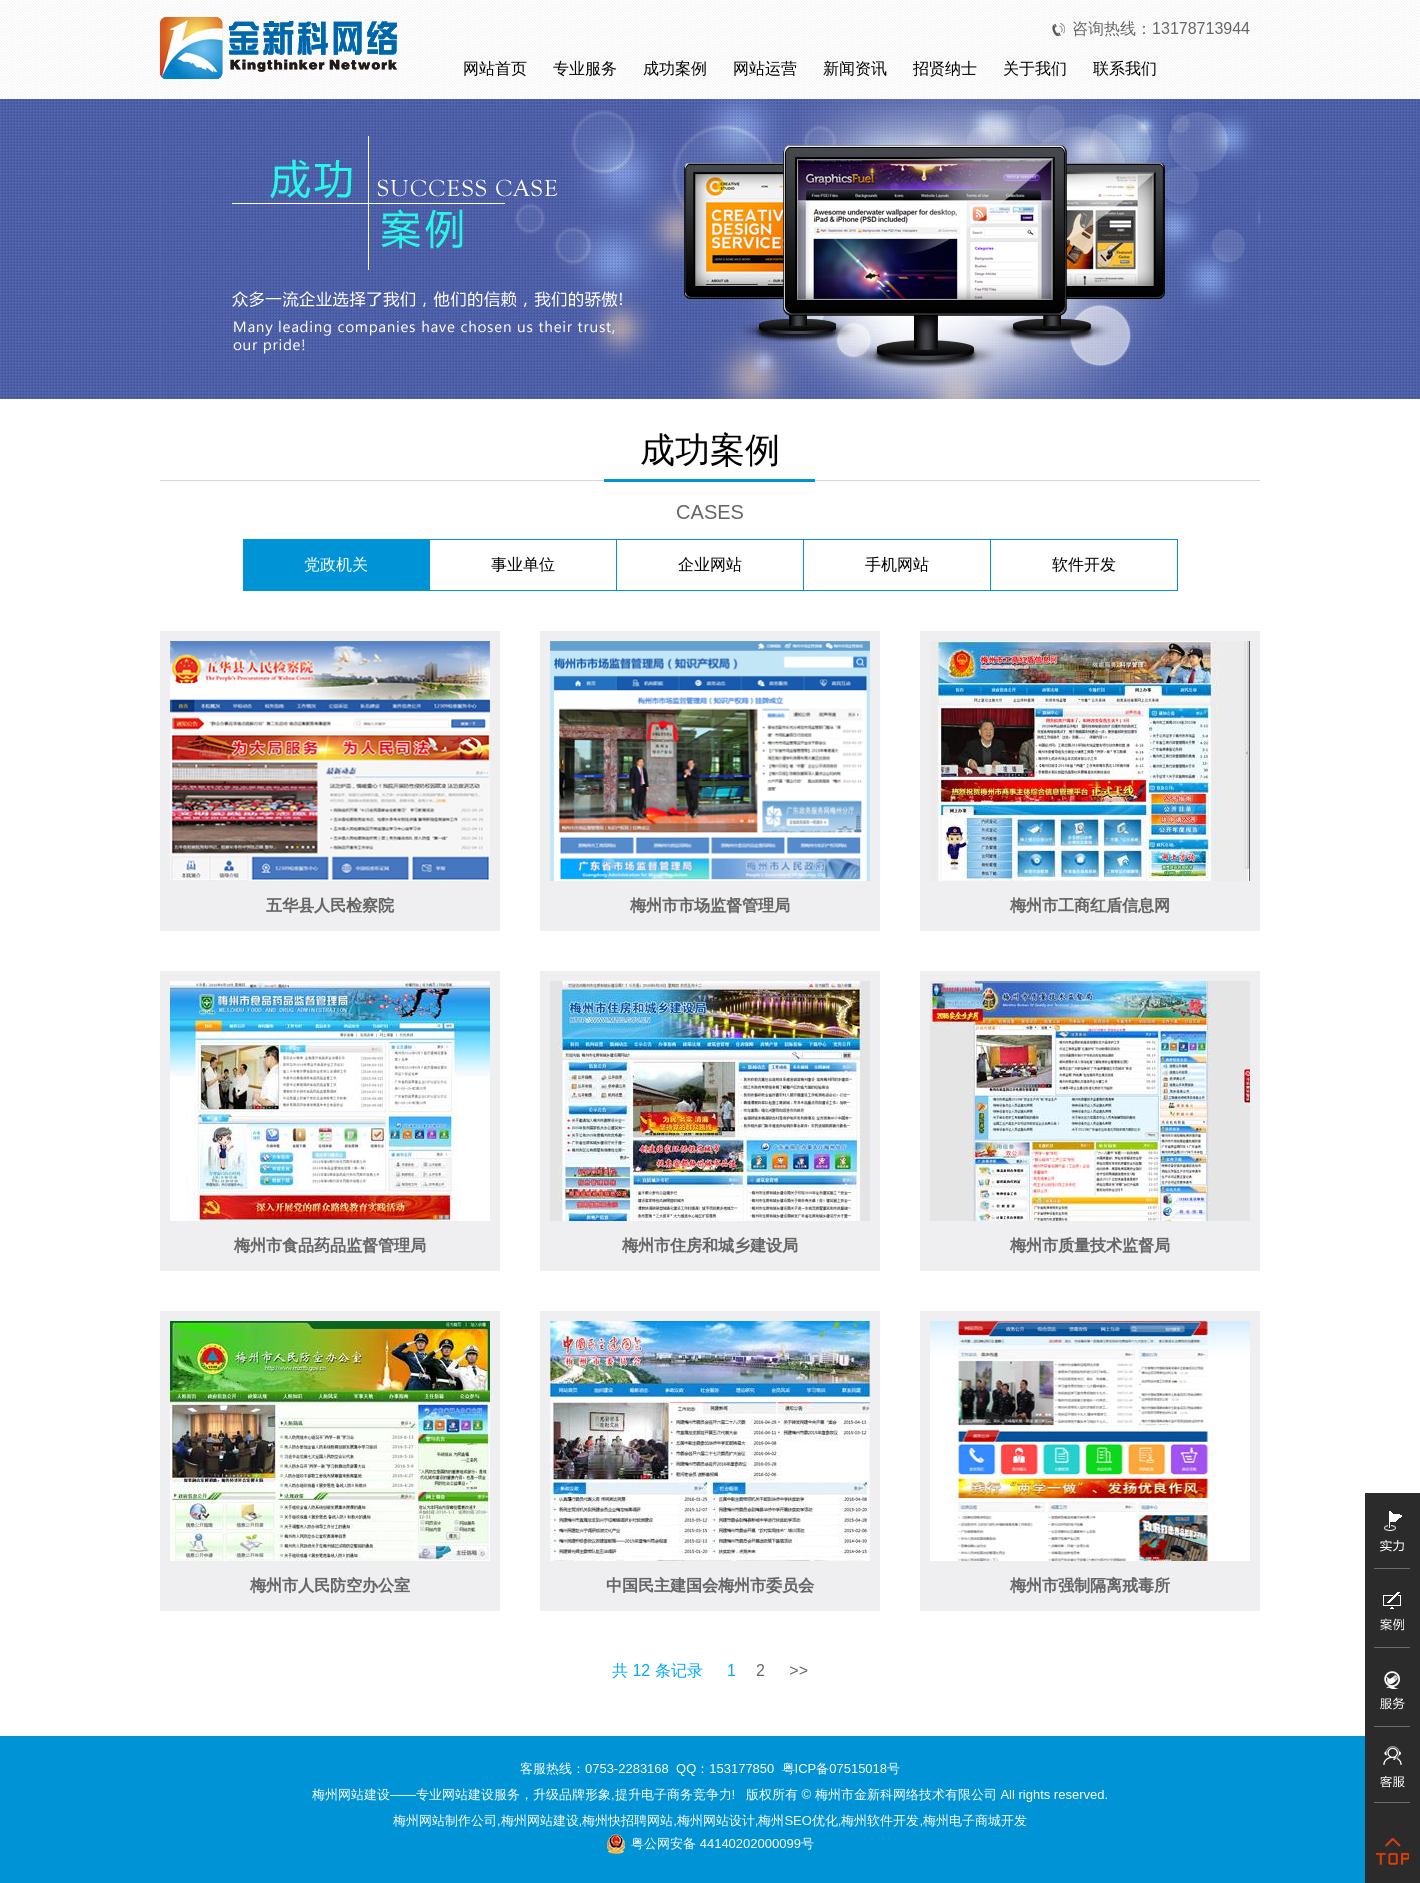  What do you see at coordinates (1084, 564) in the screenshot?
I see `软件开发` at bounding box center [1084, 564].